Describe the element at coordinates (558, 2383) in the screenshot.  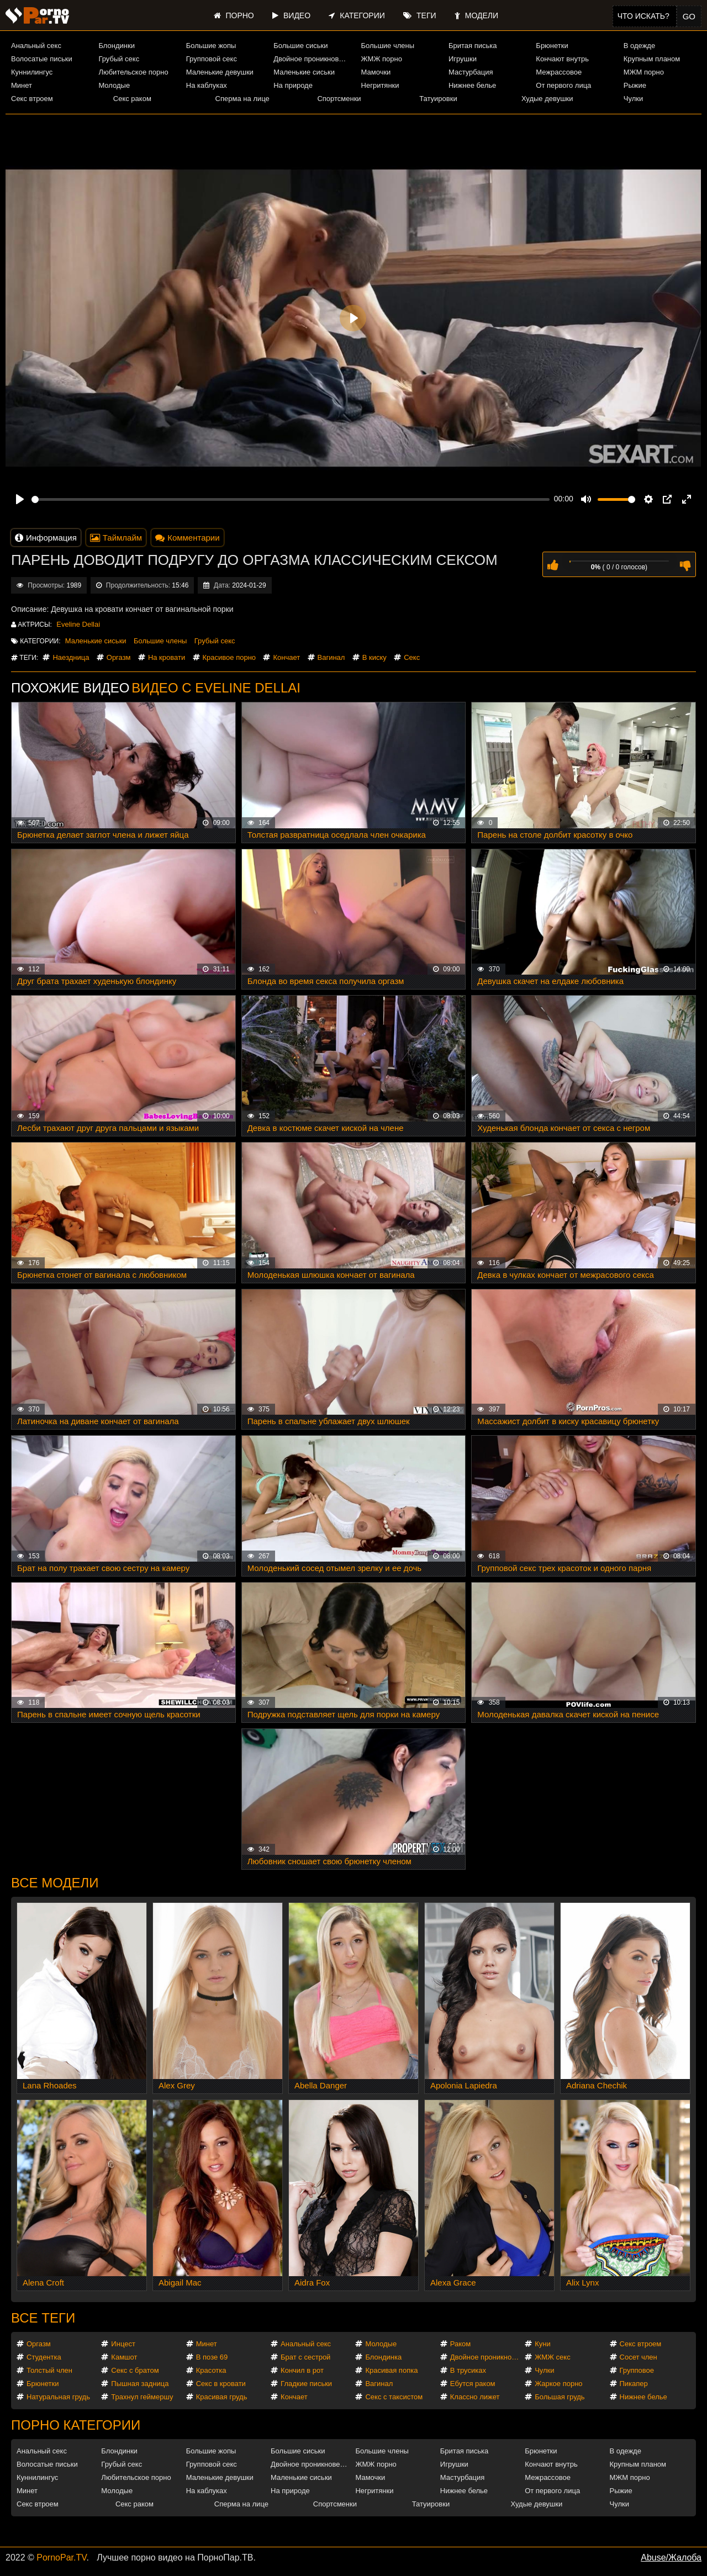
I see `Жаркое порно` at that location.